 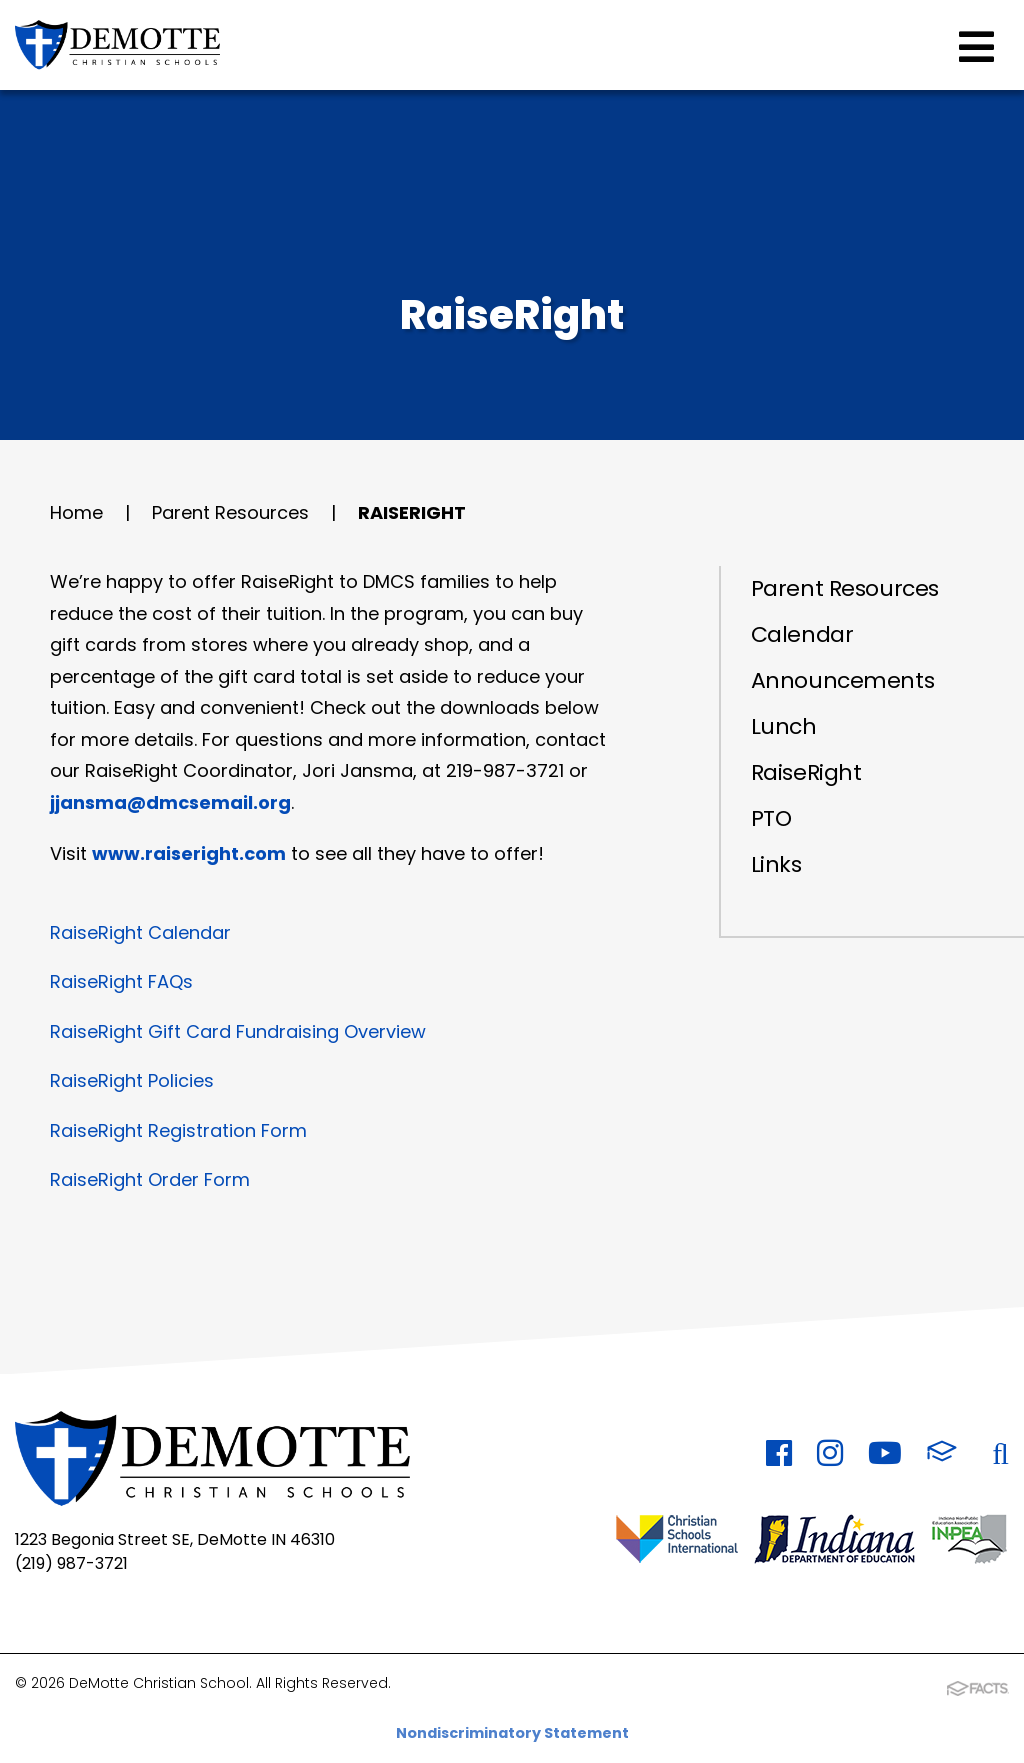 I want to click on RaiseRight Policies, so click(x=132, y=1080).